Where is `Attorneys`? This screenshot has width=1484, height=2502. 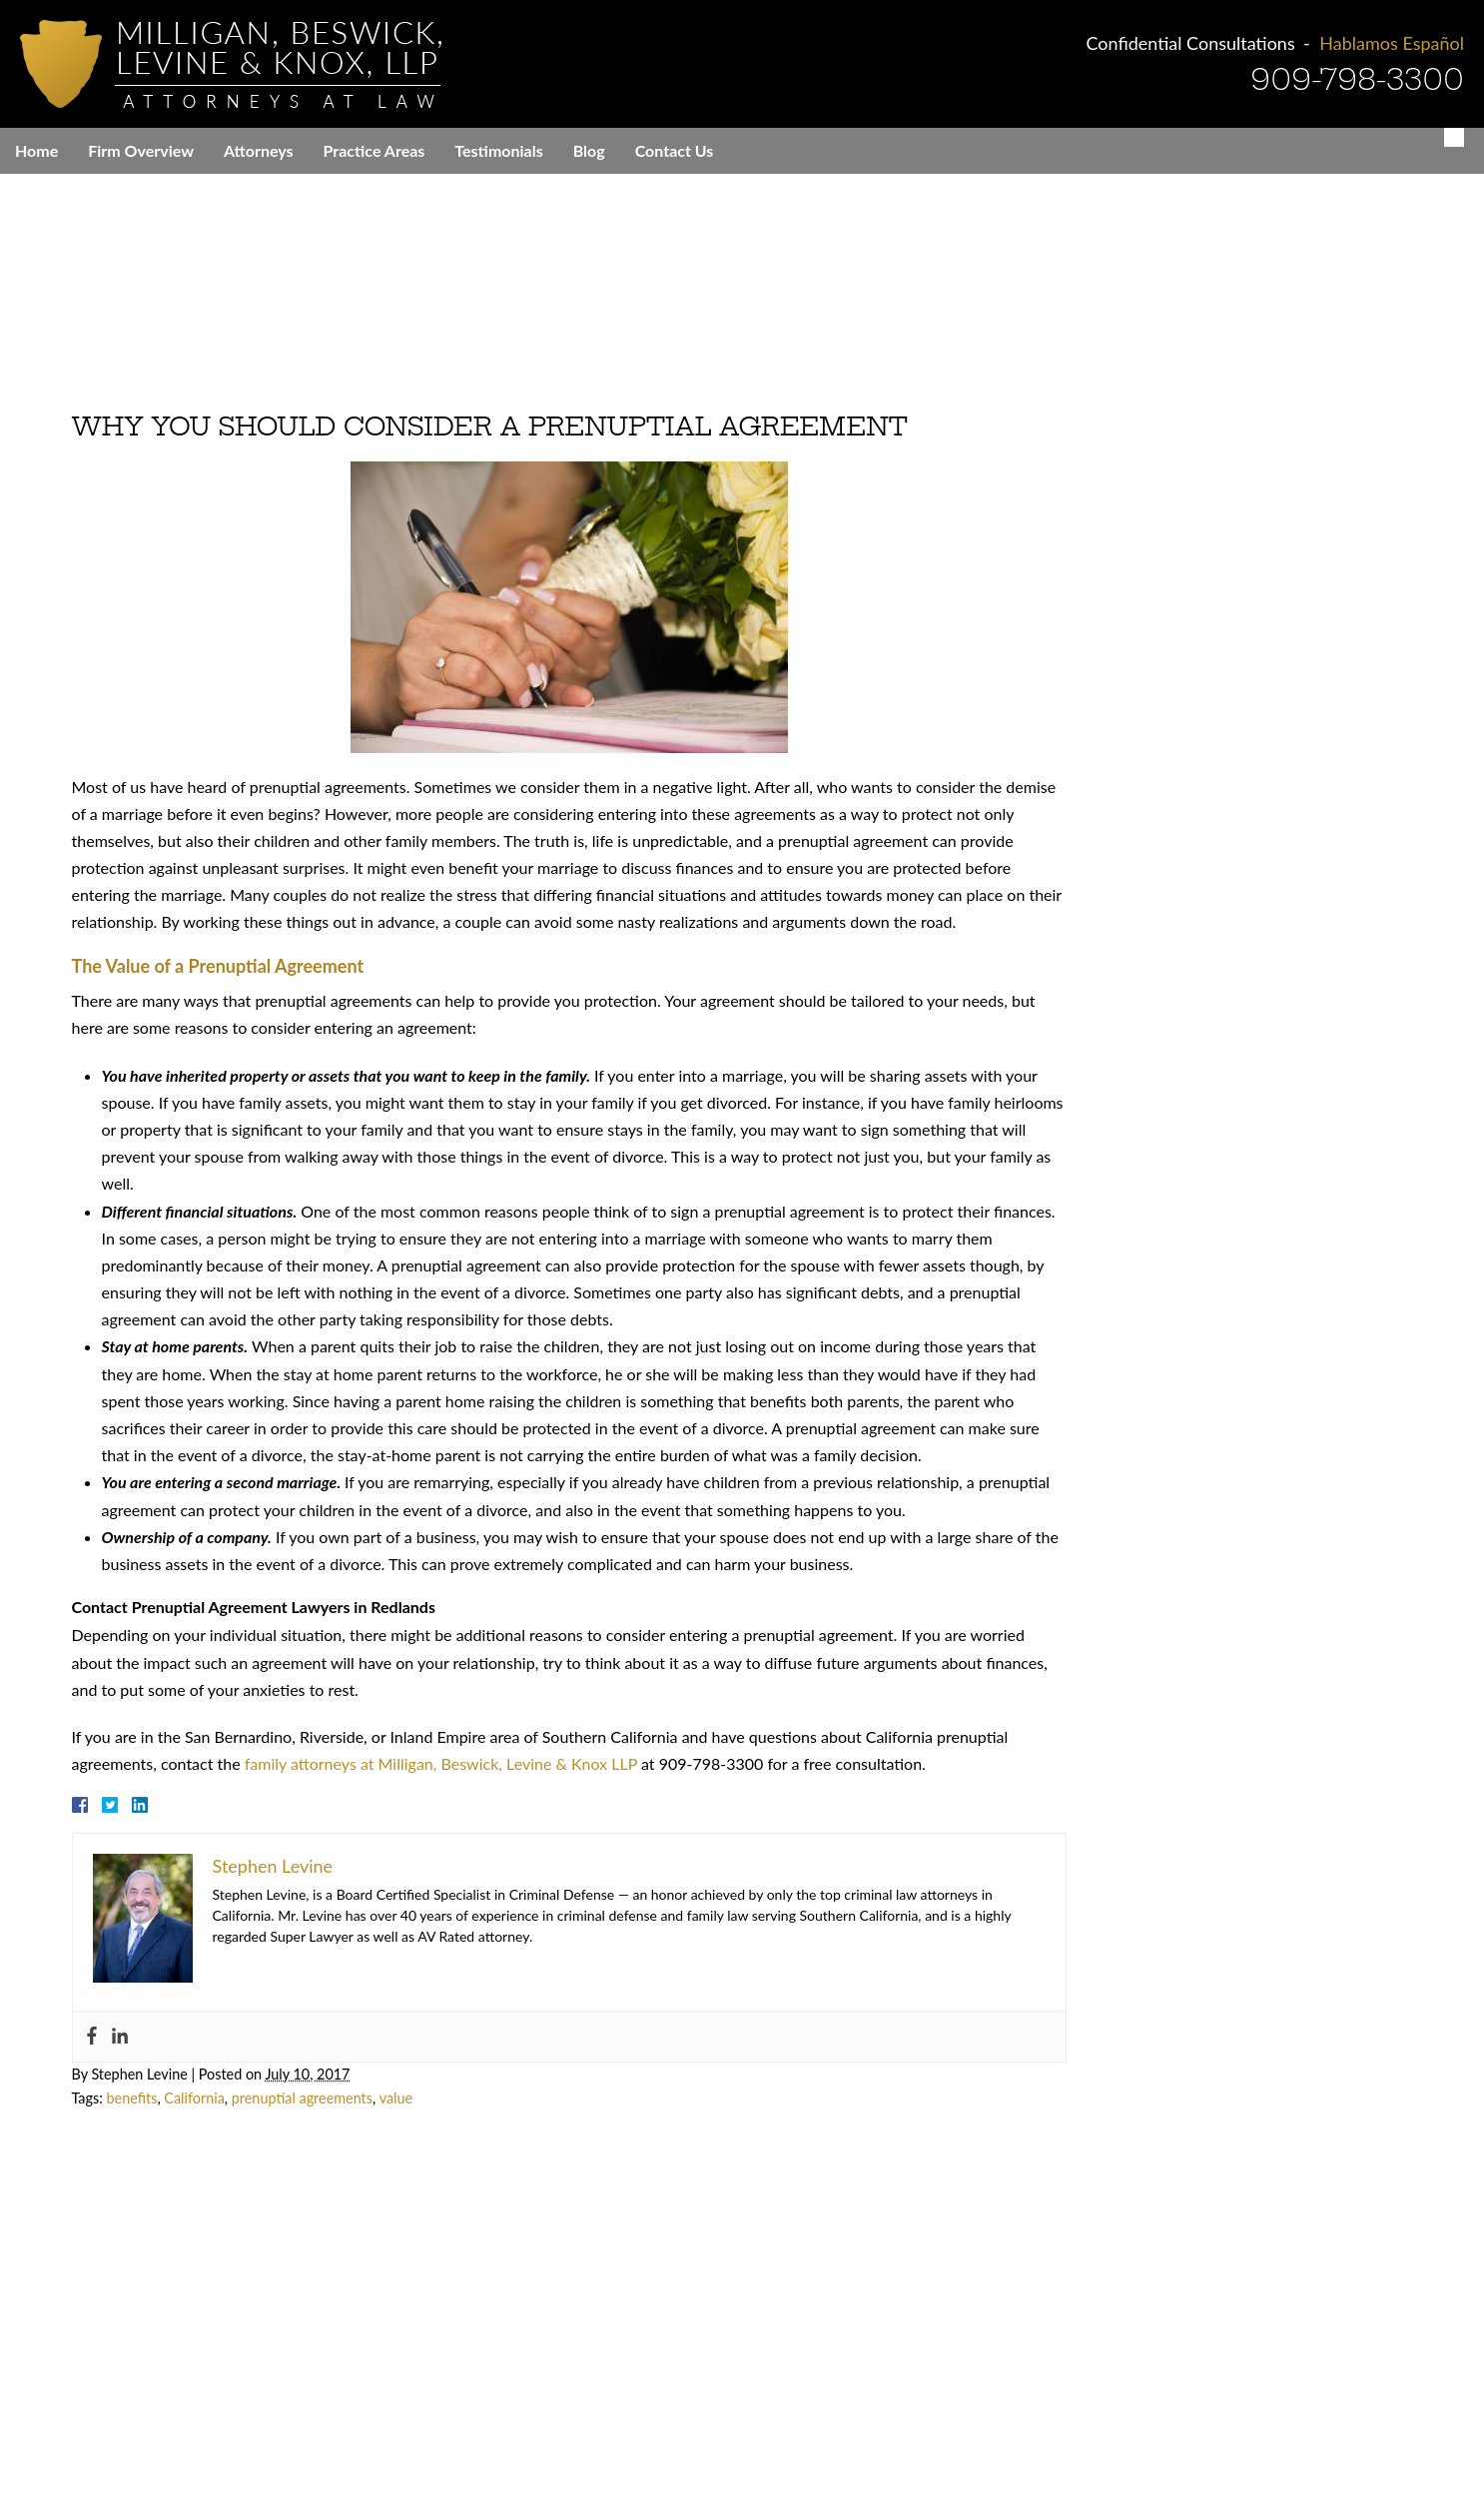 Attorneys is located at coordinates (259, 150).